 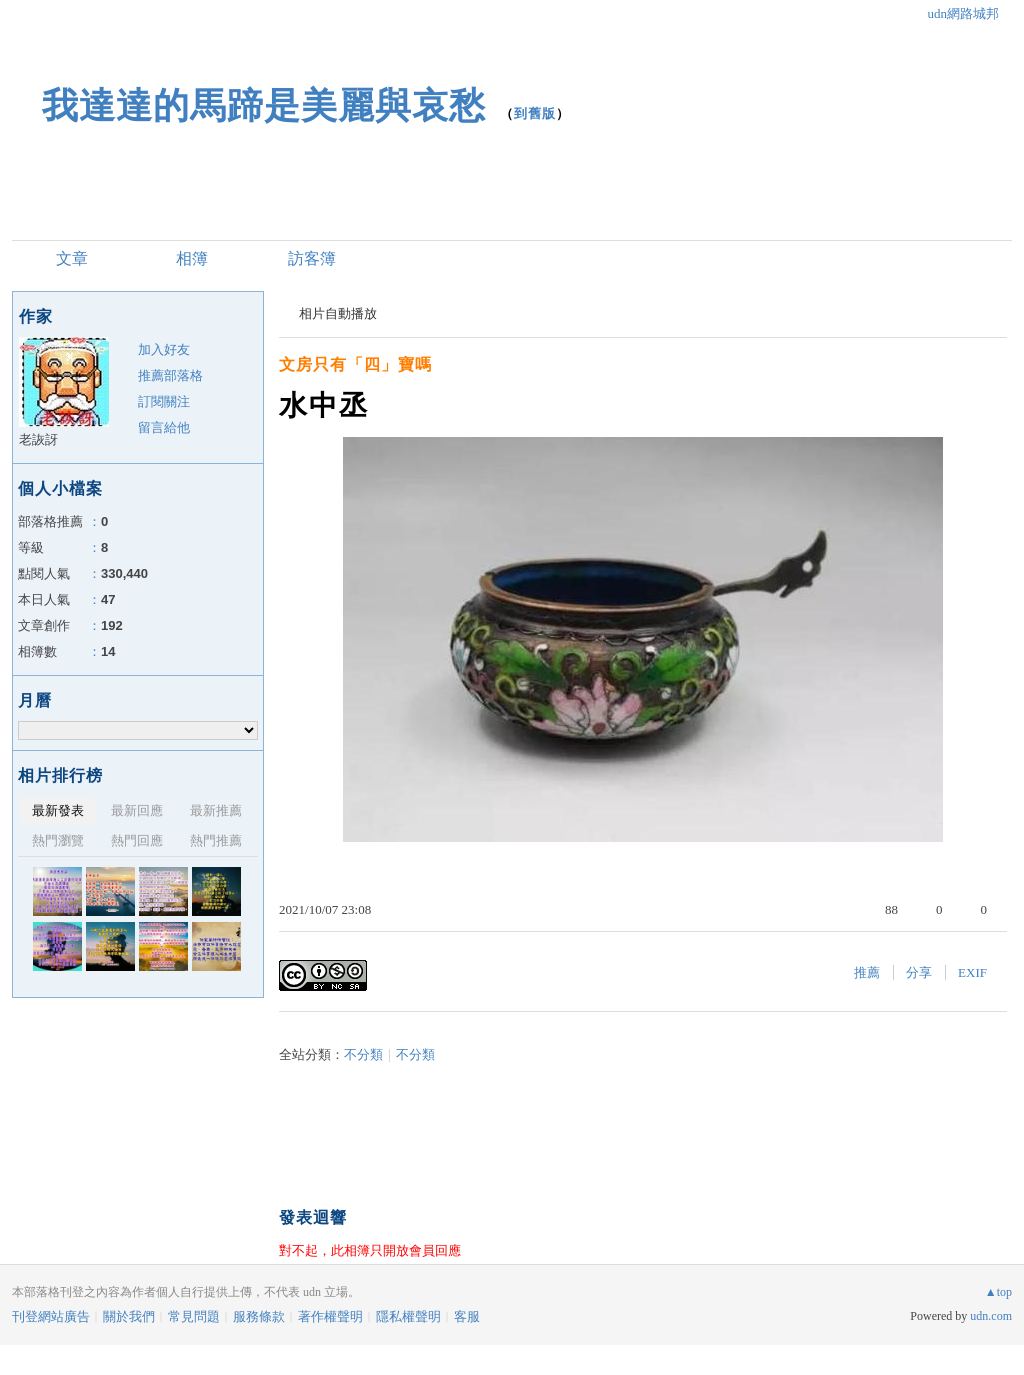 I want to click on 相片自動播放, so click(x=338, y=313).